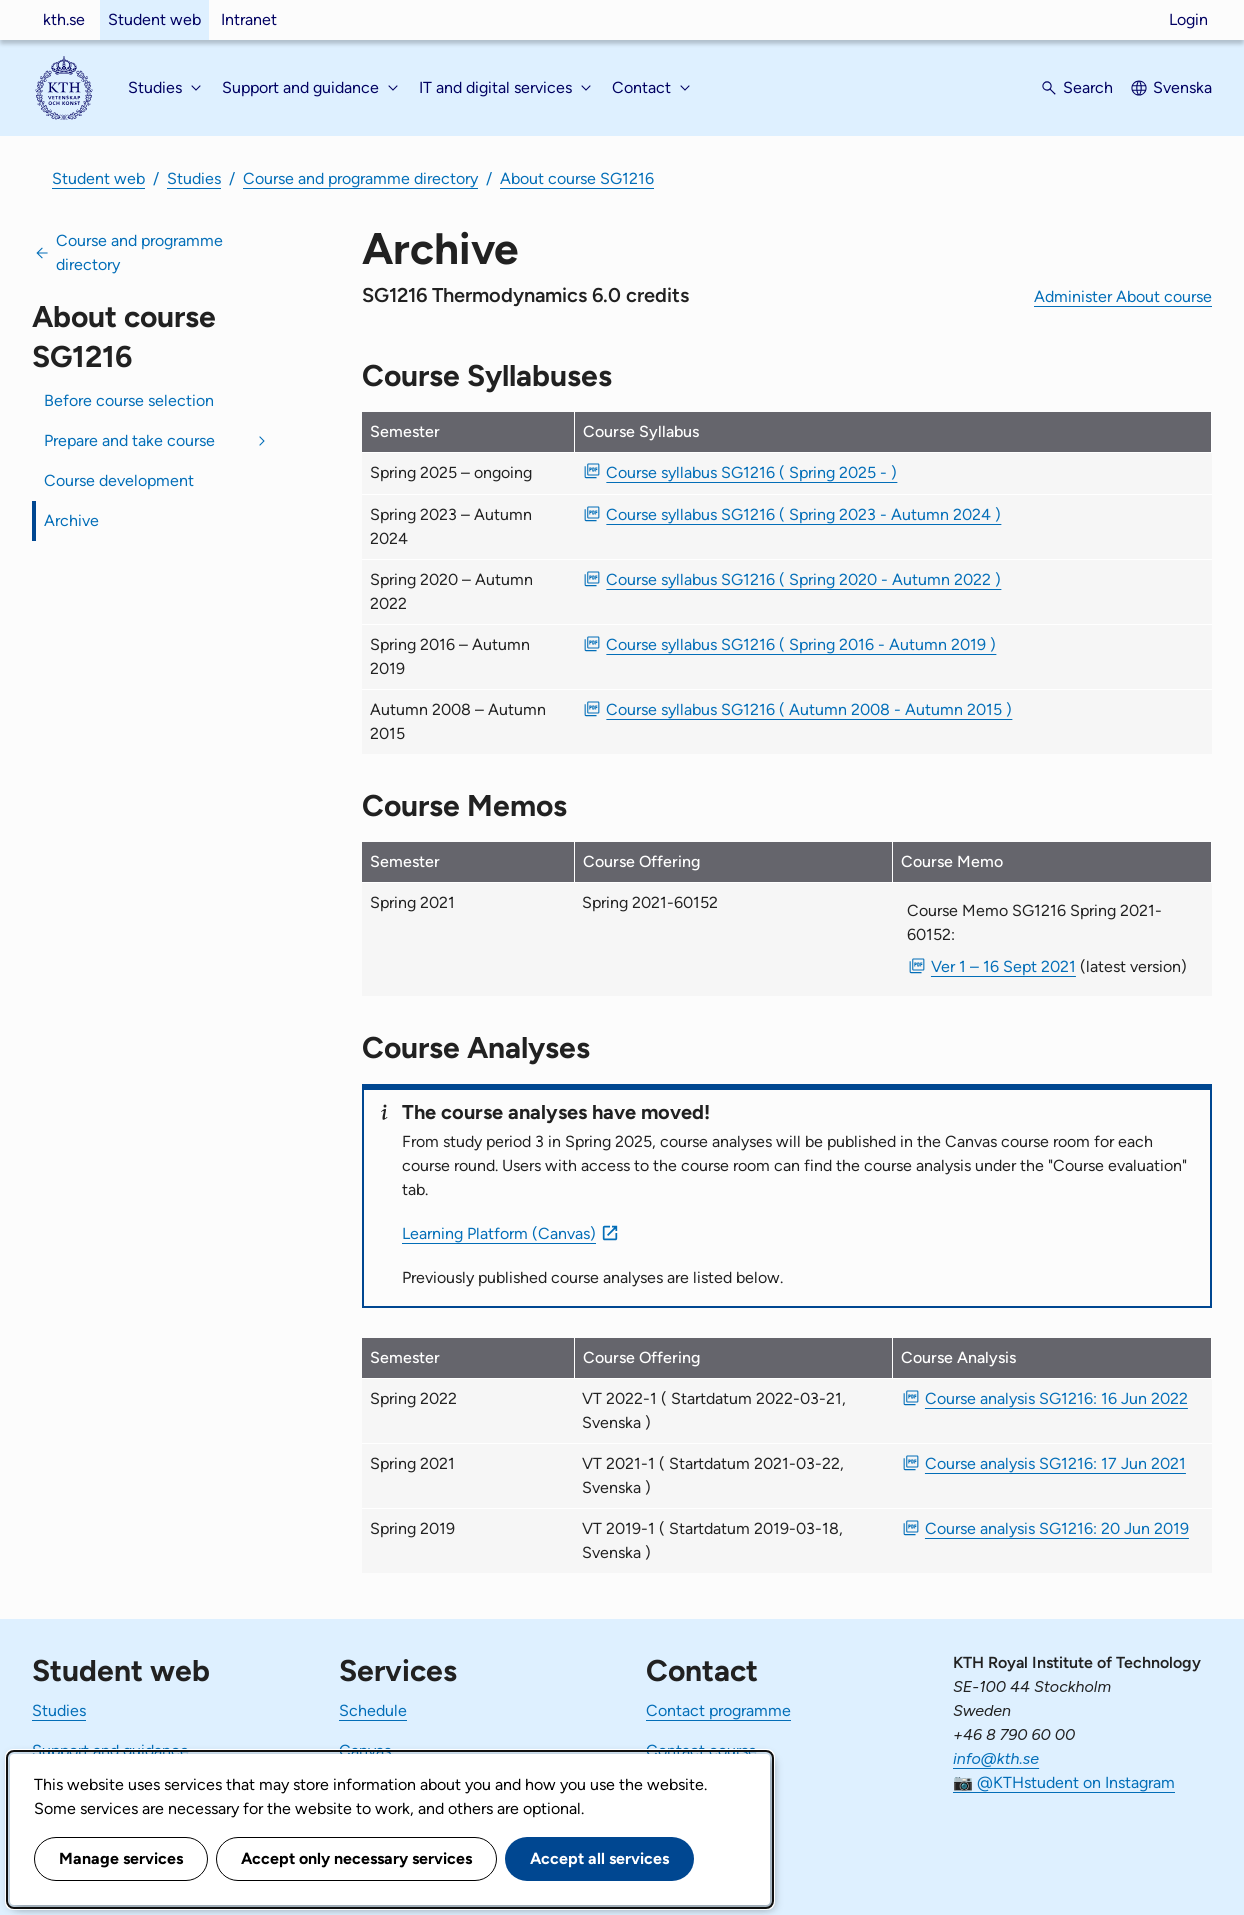 The image size is (1244, 1915). I want to click on Studies, so click(194, 178).